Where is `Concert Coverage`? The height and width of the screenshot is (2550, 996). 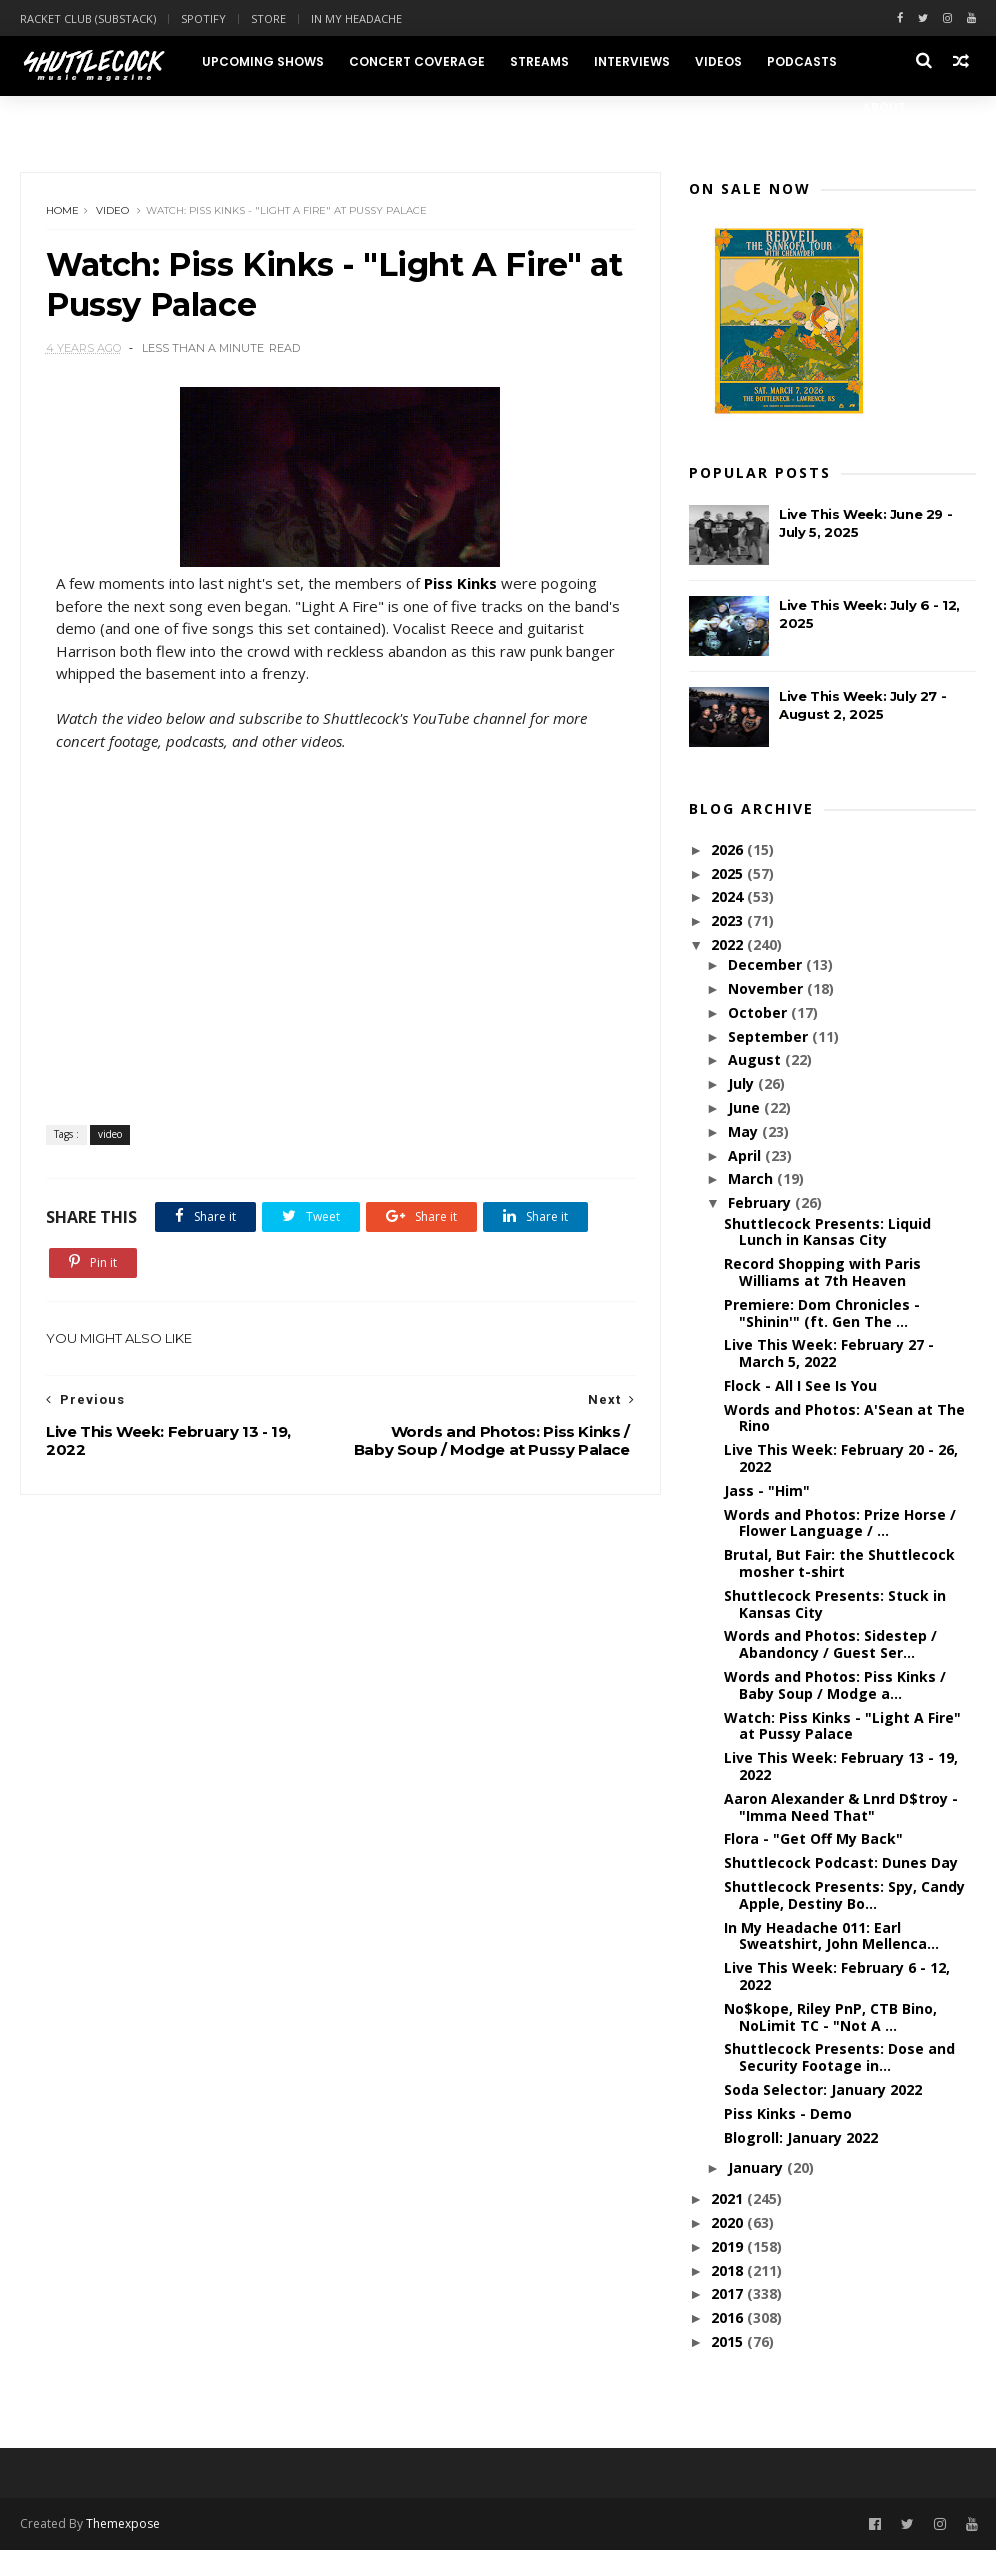
Concert Coverage is located at coordinates (417, 61).